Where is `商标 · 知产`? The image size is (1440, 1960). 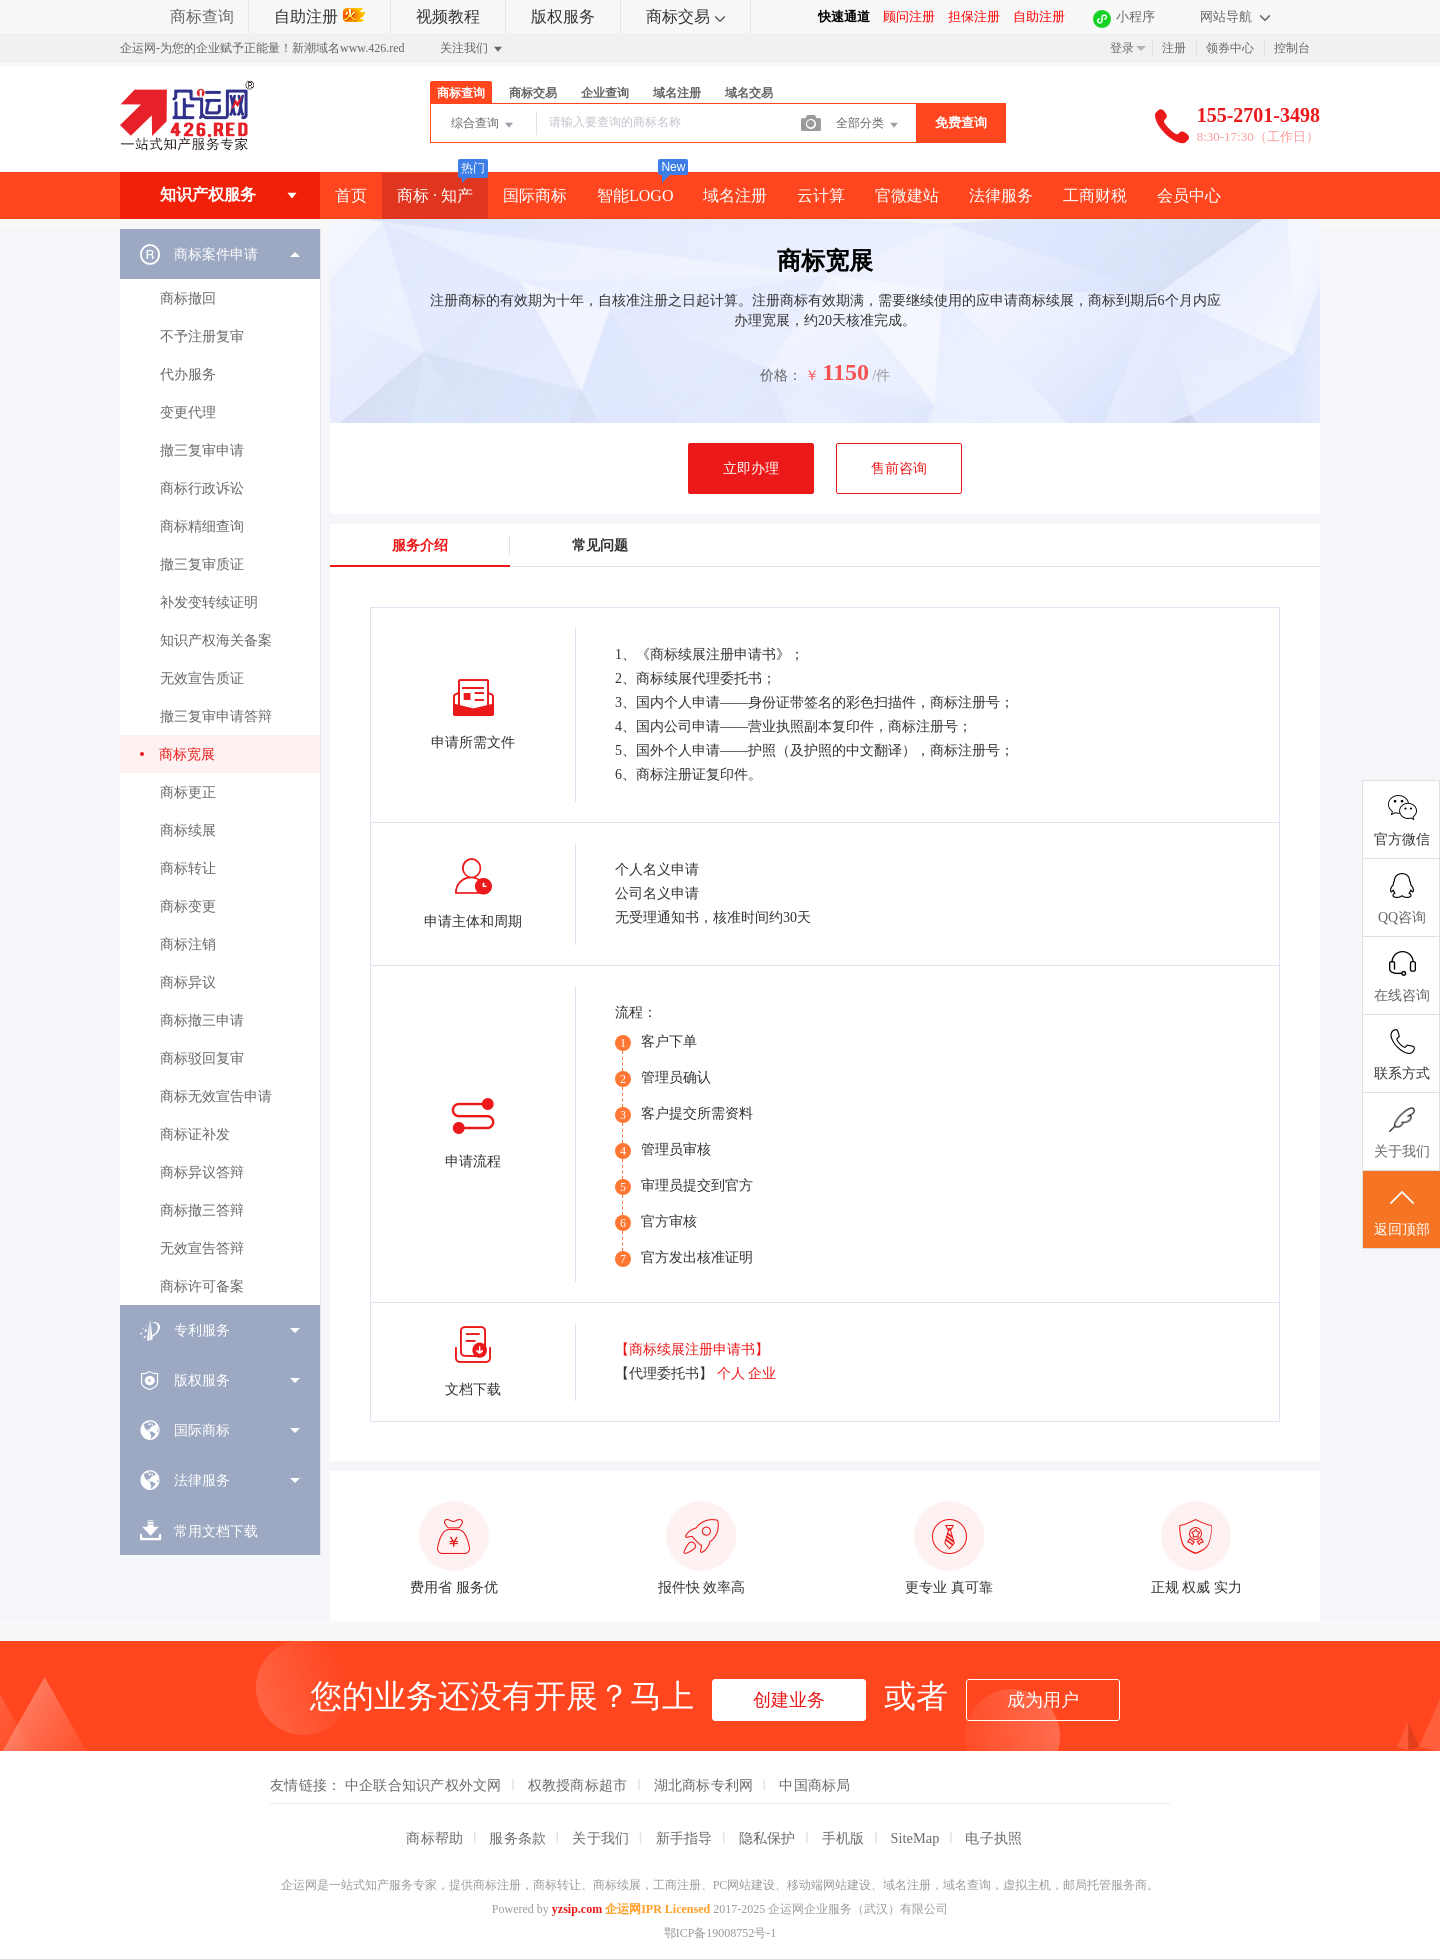
商标 · 知产 is located at coordinates (435, 195).